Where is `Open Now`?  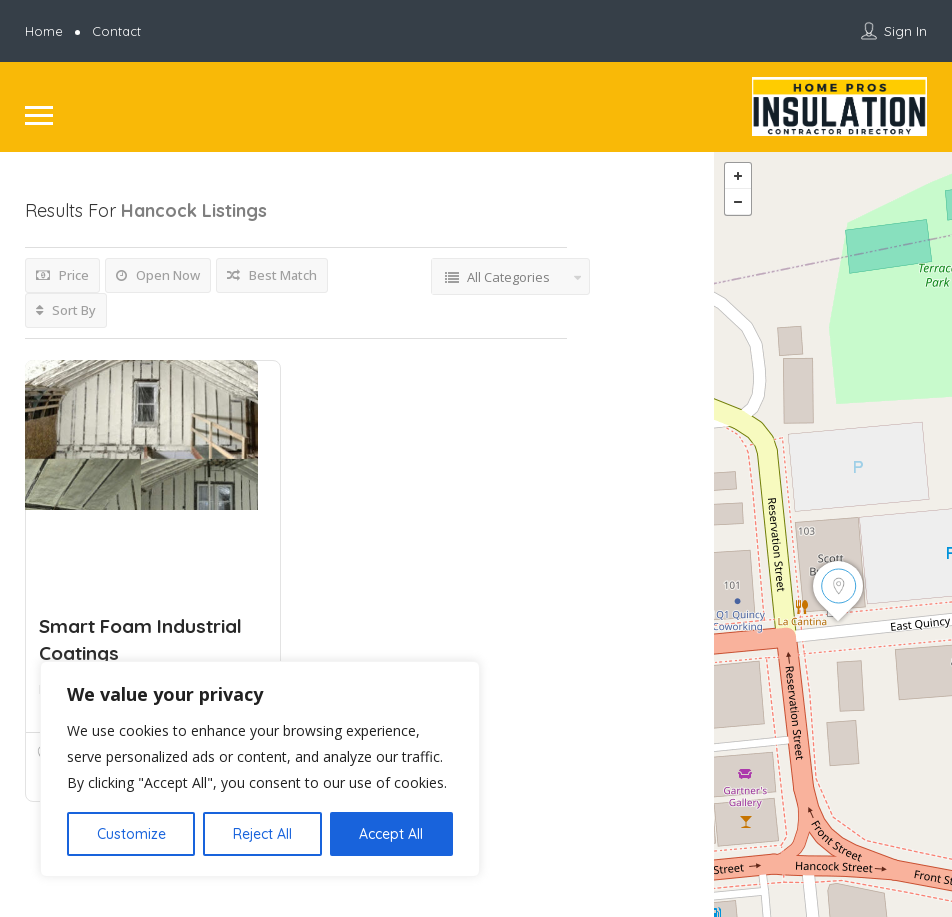
Open Now is located at coordinates (158, 275).